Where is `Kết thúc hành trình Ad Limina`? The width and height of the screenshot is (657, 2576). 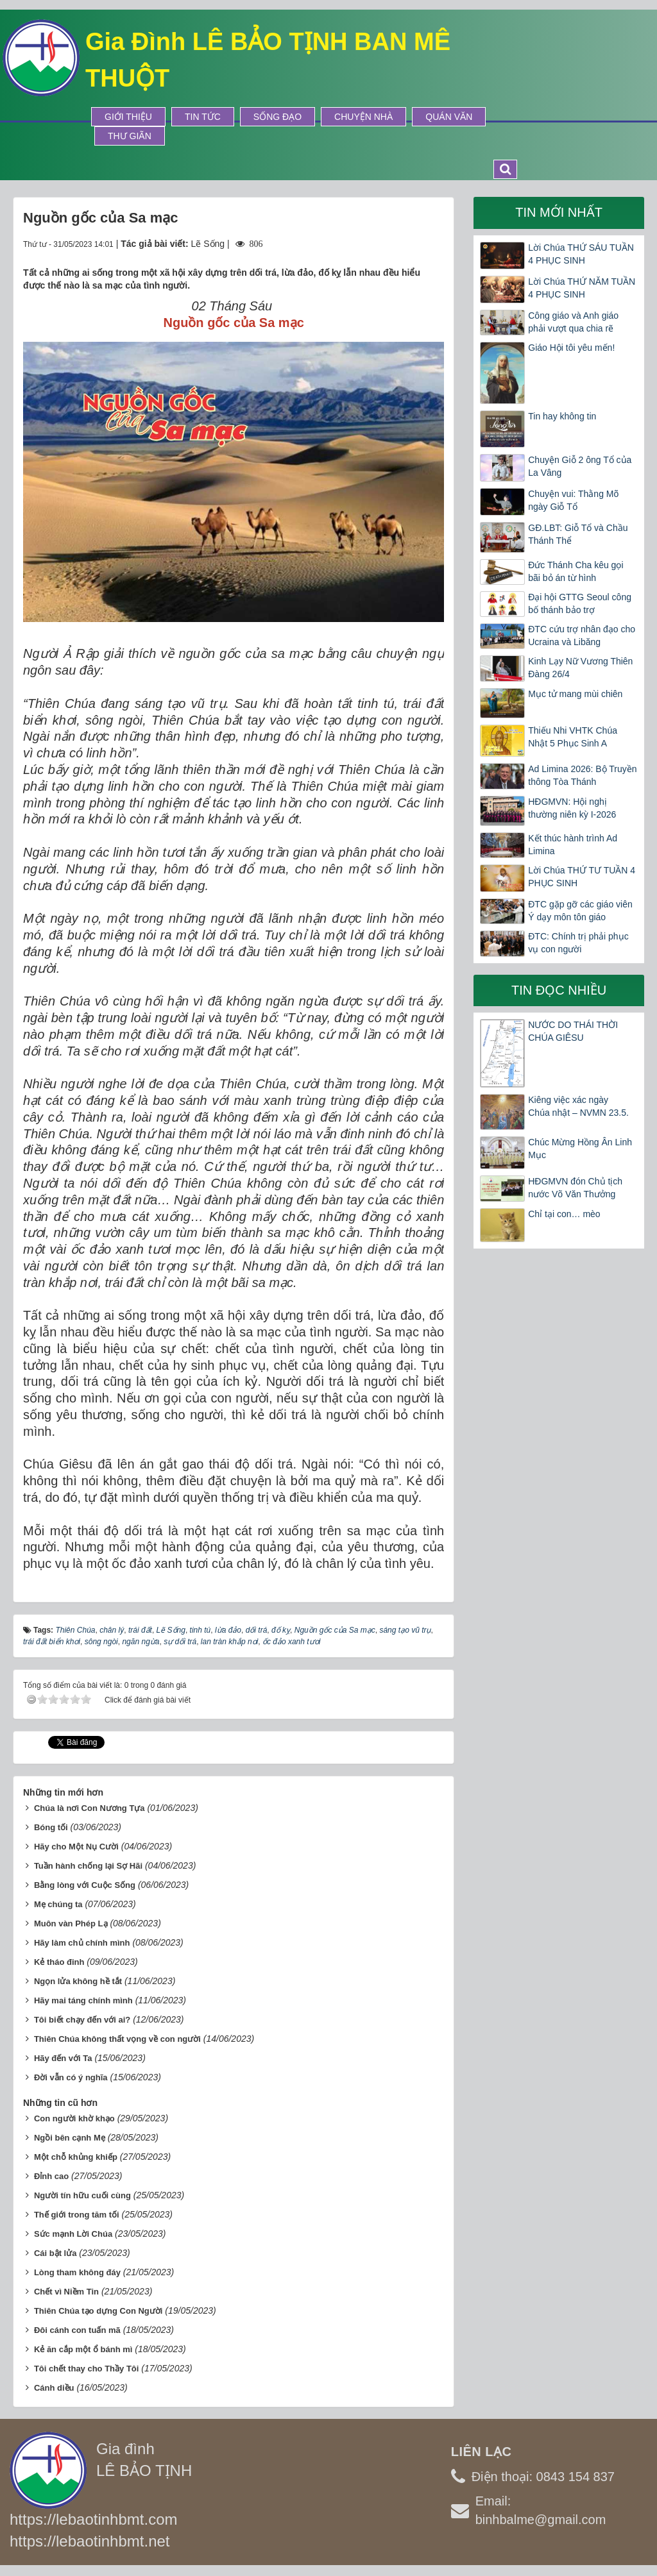 Kết thúc hành trình Ad Limina is located at coordinates (572, 844).